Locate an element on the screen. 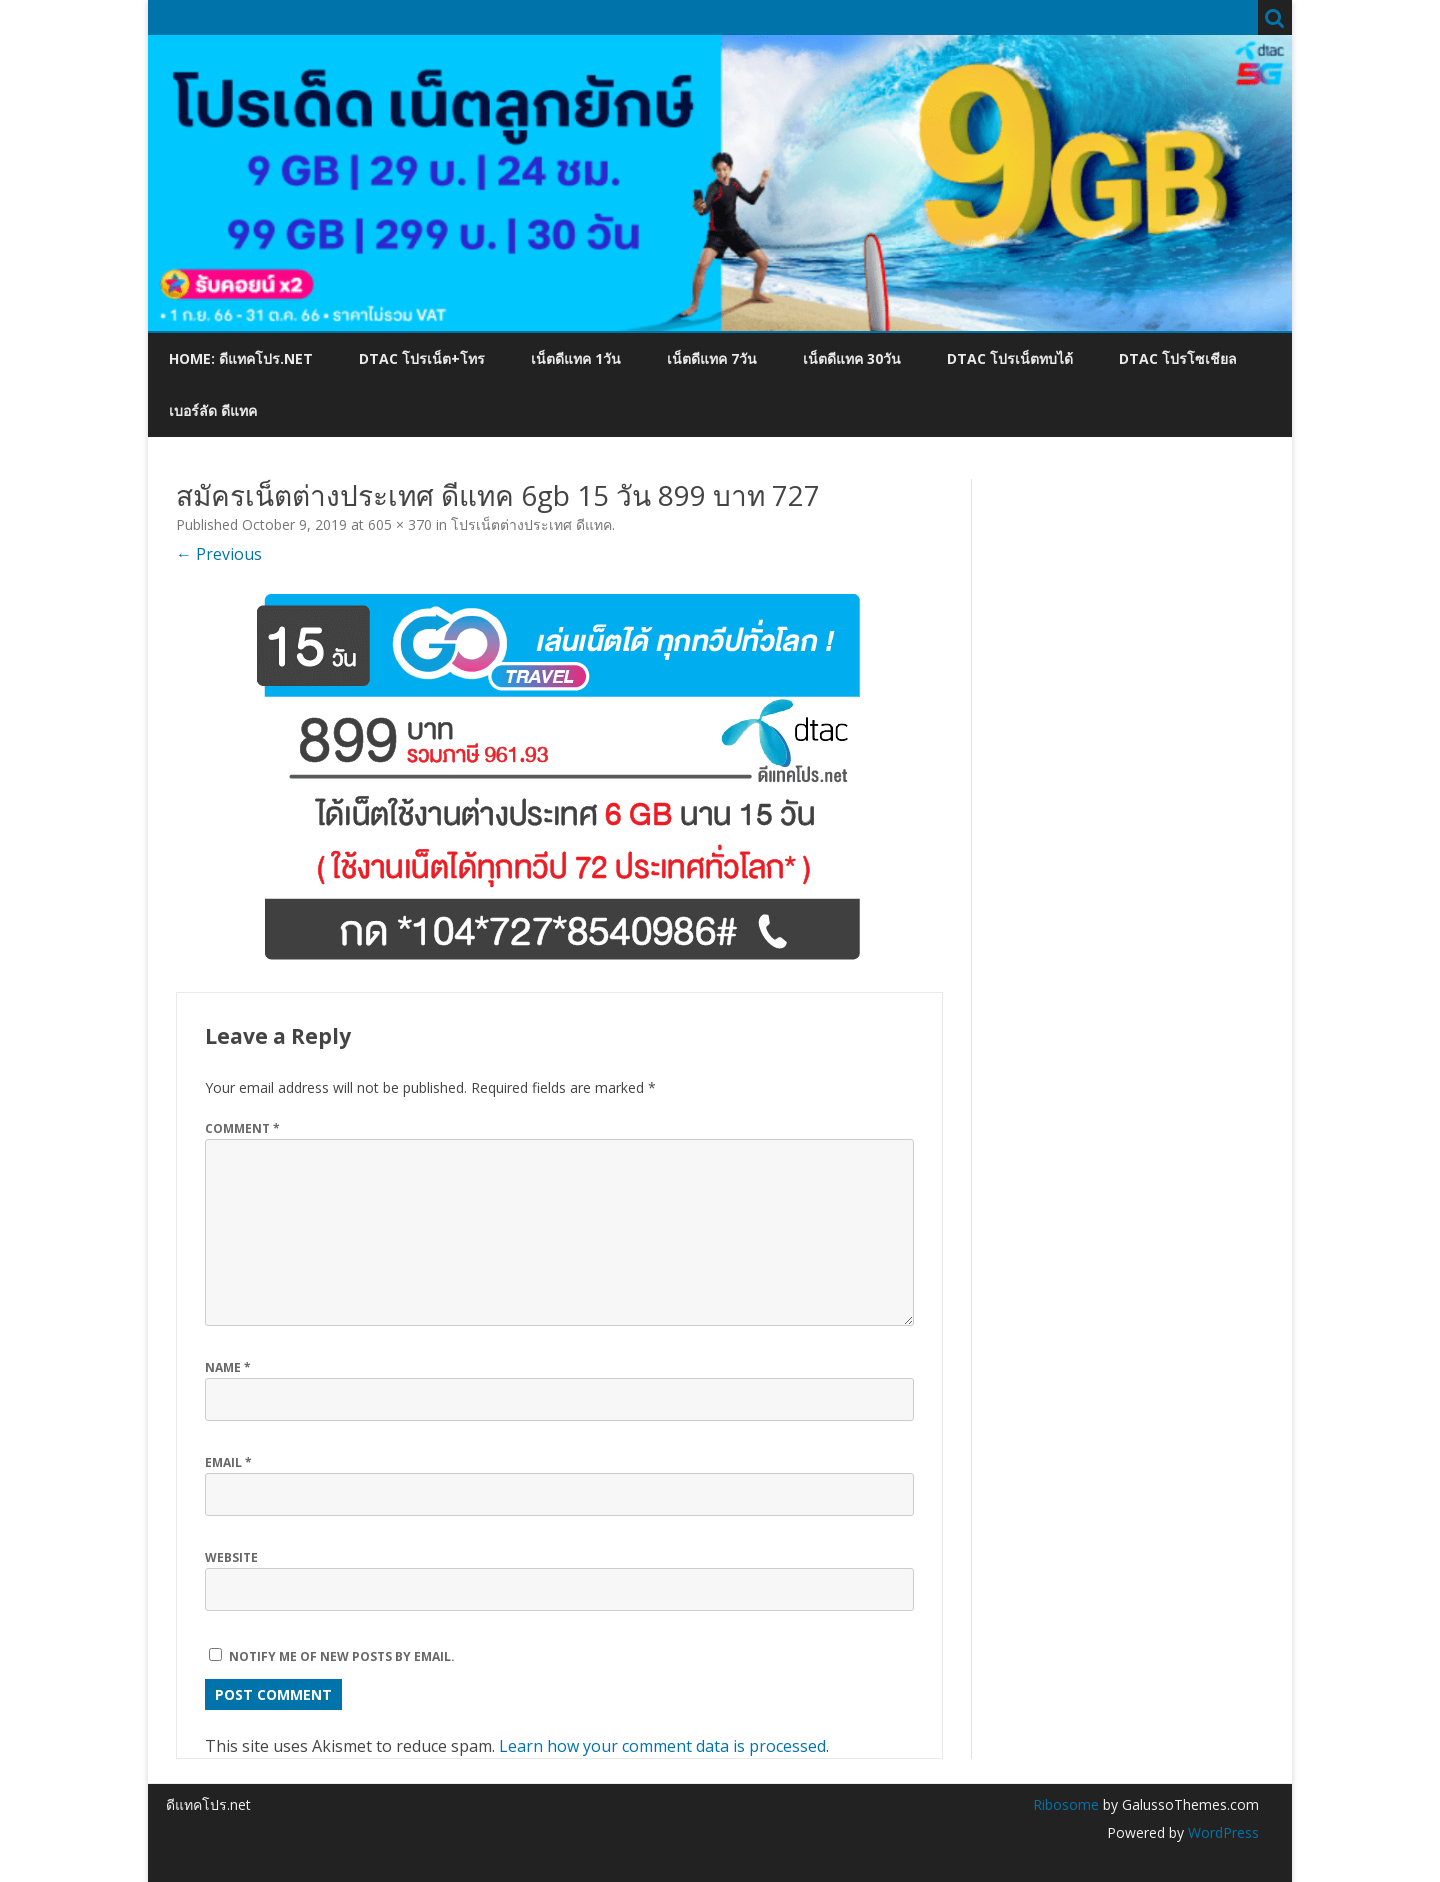  Name is located at coordinates (228, 1367).